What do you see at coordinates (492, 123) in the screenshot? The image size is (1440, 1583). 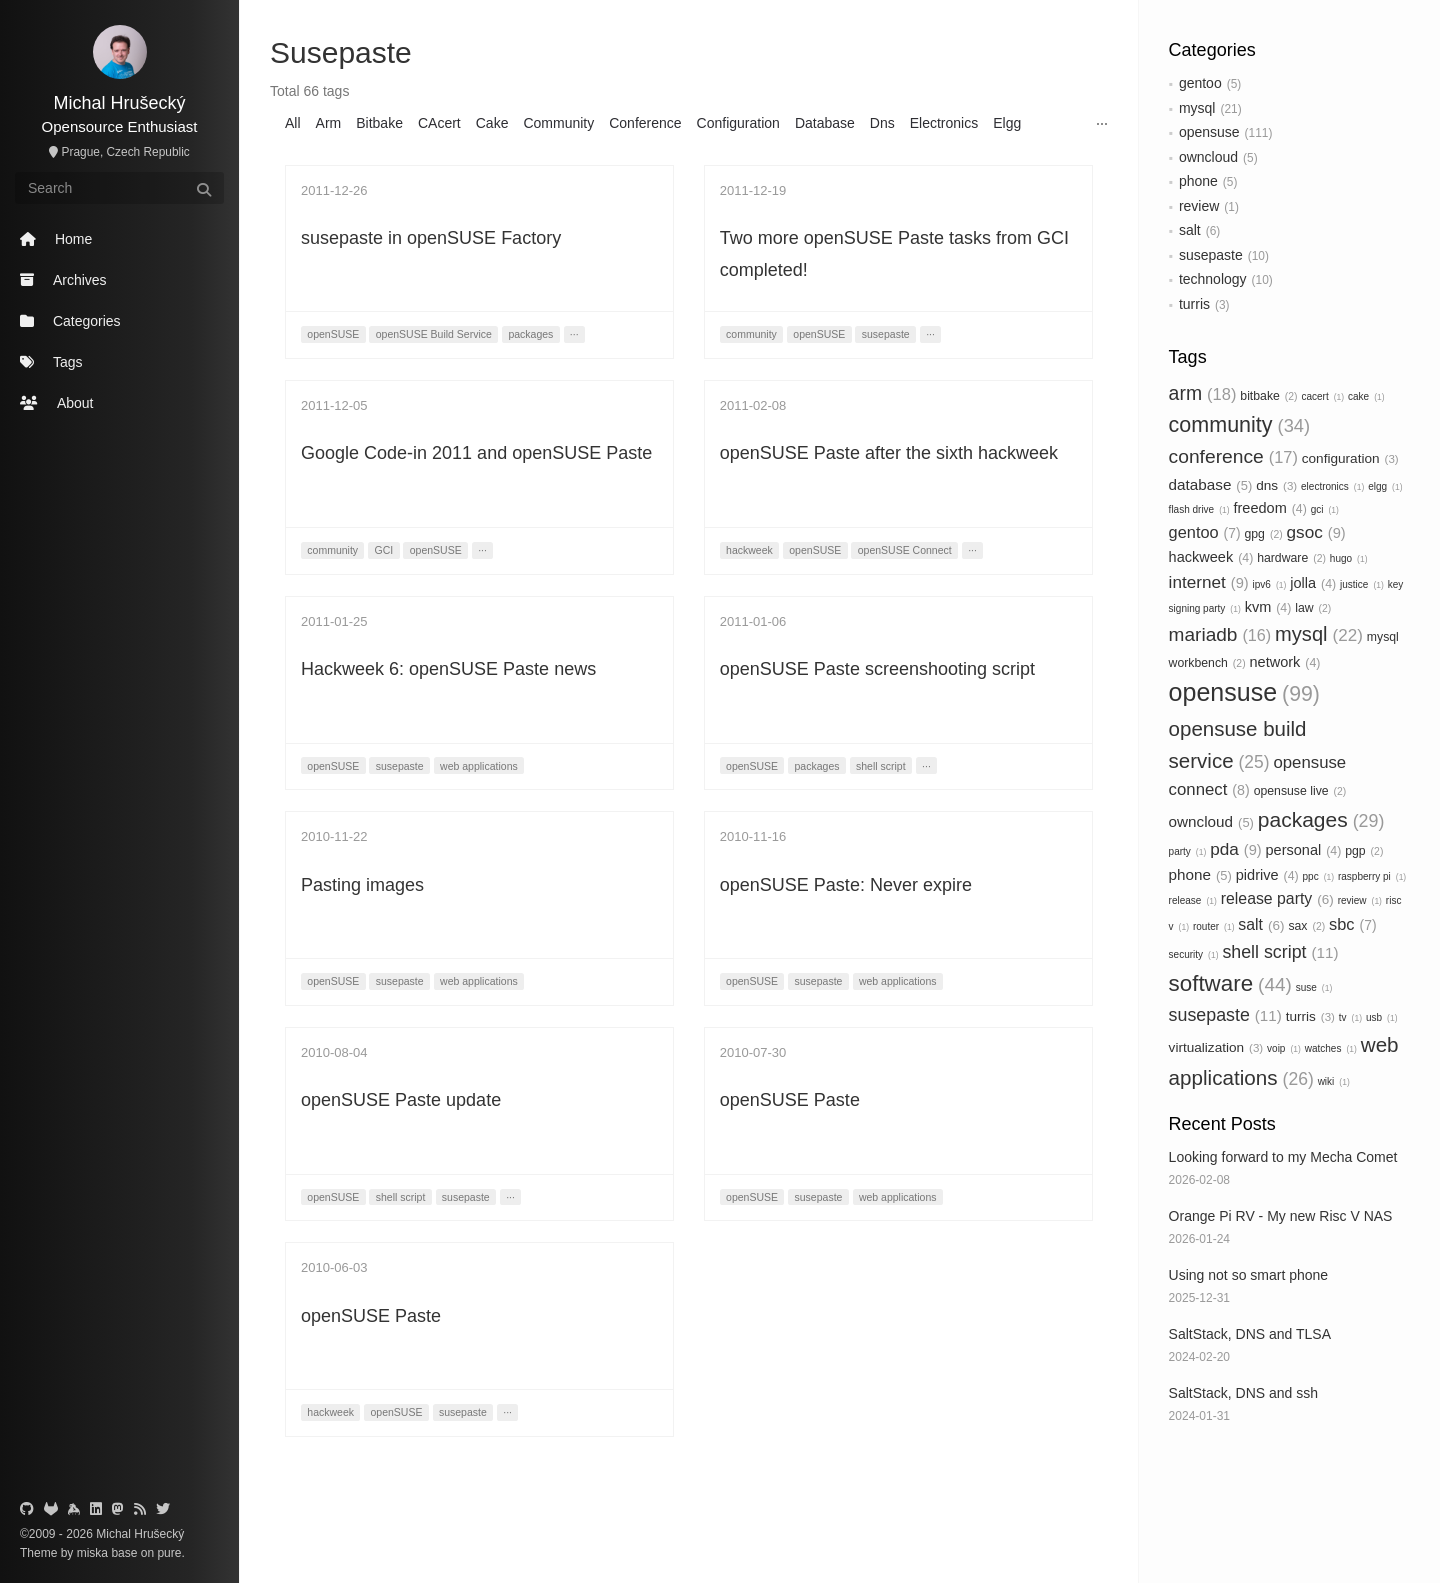 I see `Cake` at bounding box center [492, 123].